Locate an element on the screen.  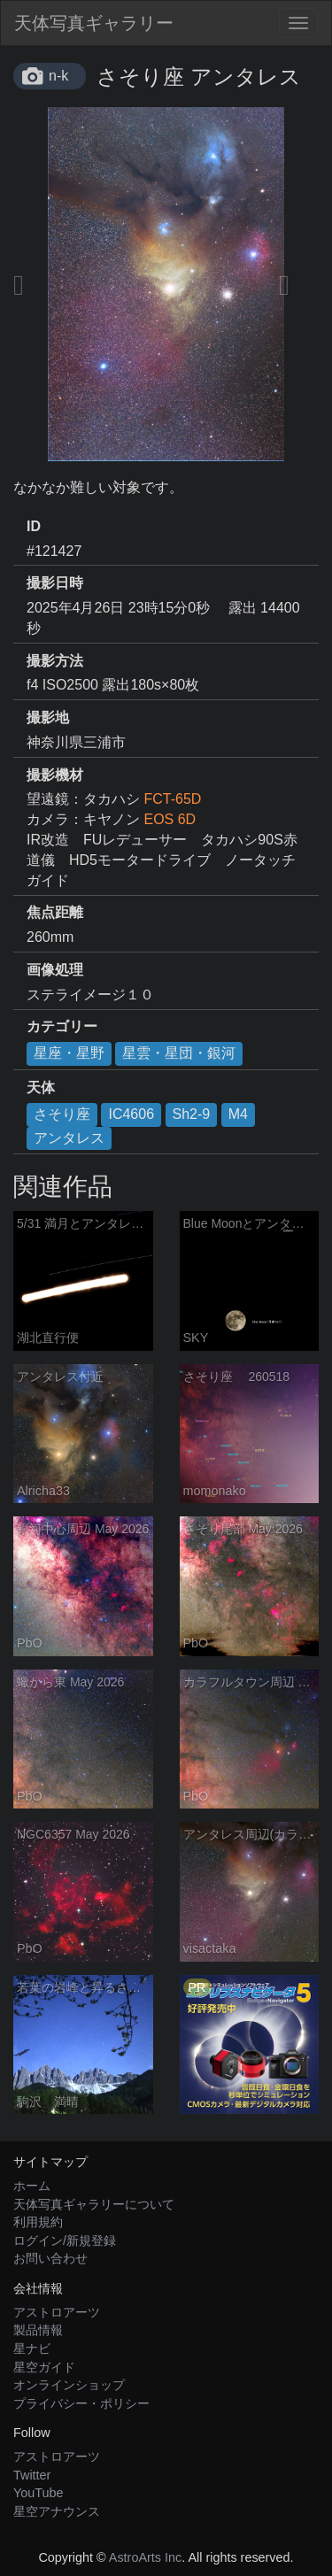
撮影機材 is located at coordinates (55, 775).